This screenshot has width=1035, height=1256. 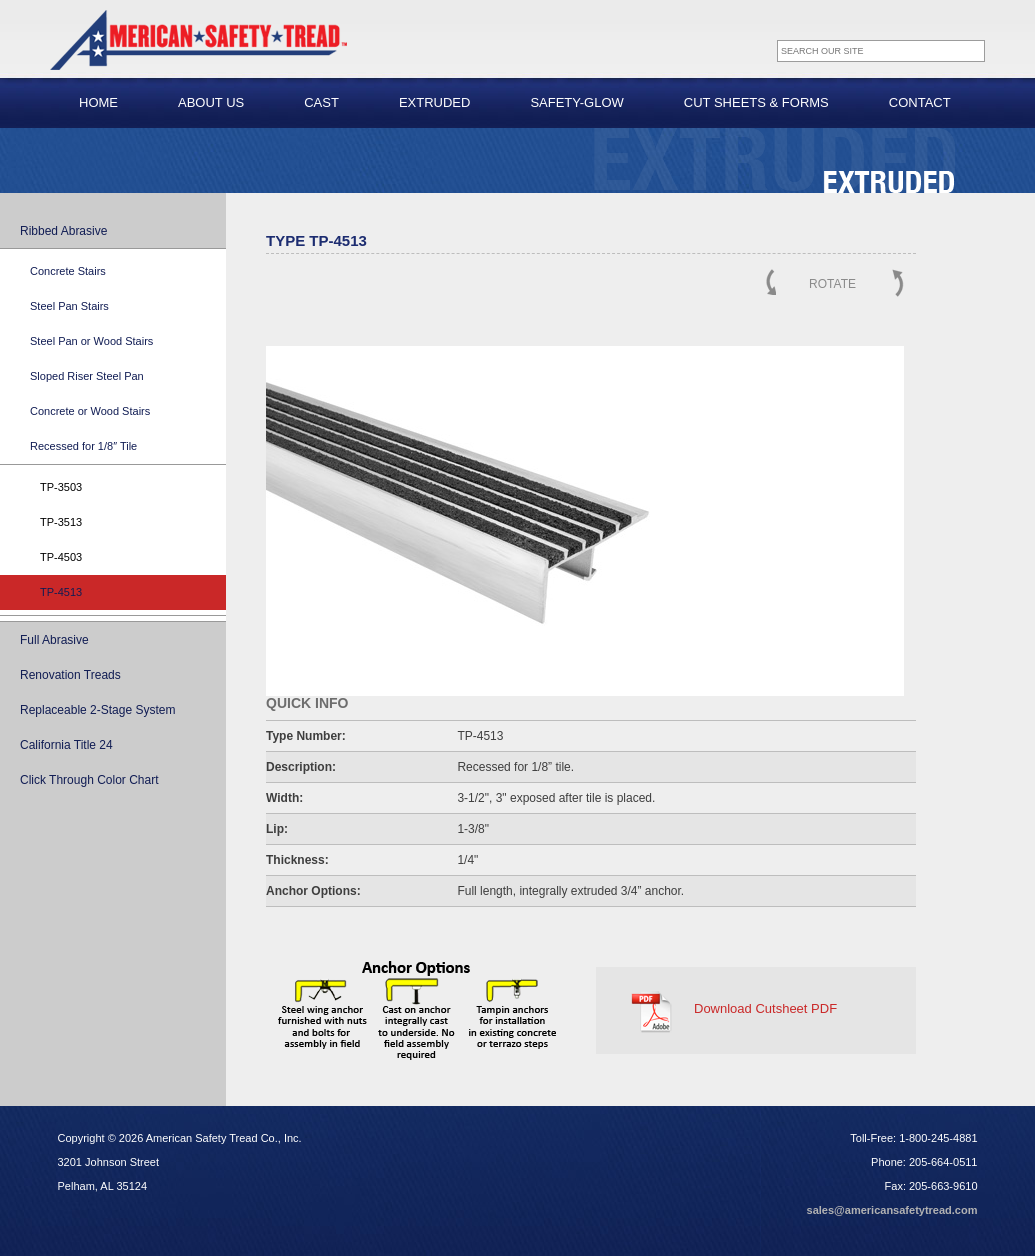 What do you see at coordinates (61, 557) in the screenshot?
I see `TP-4503` at bounding box center [61, 557].